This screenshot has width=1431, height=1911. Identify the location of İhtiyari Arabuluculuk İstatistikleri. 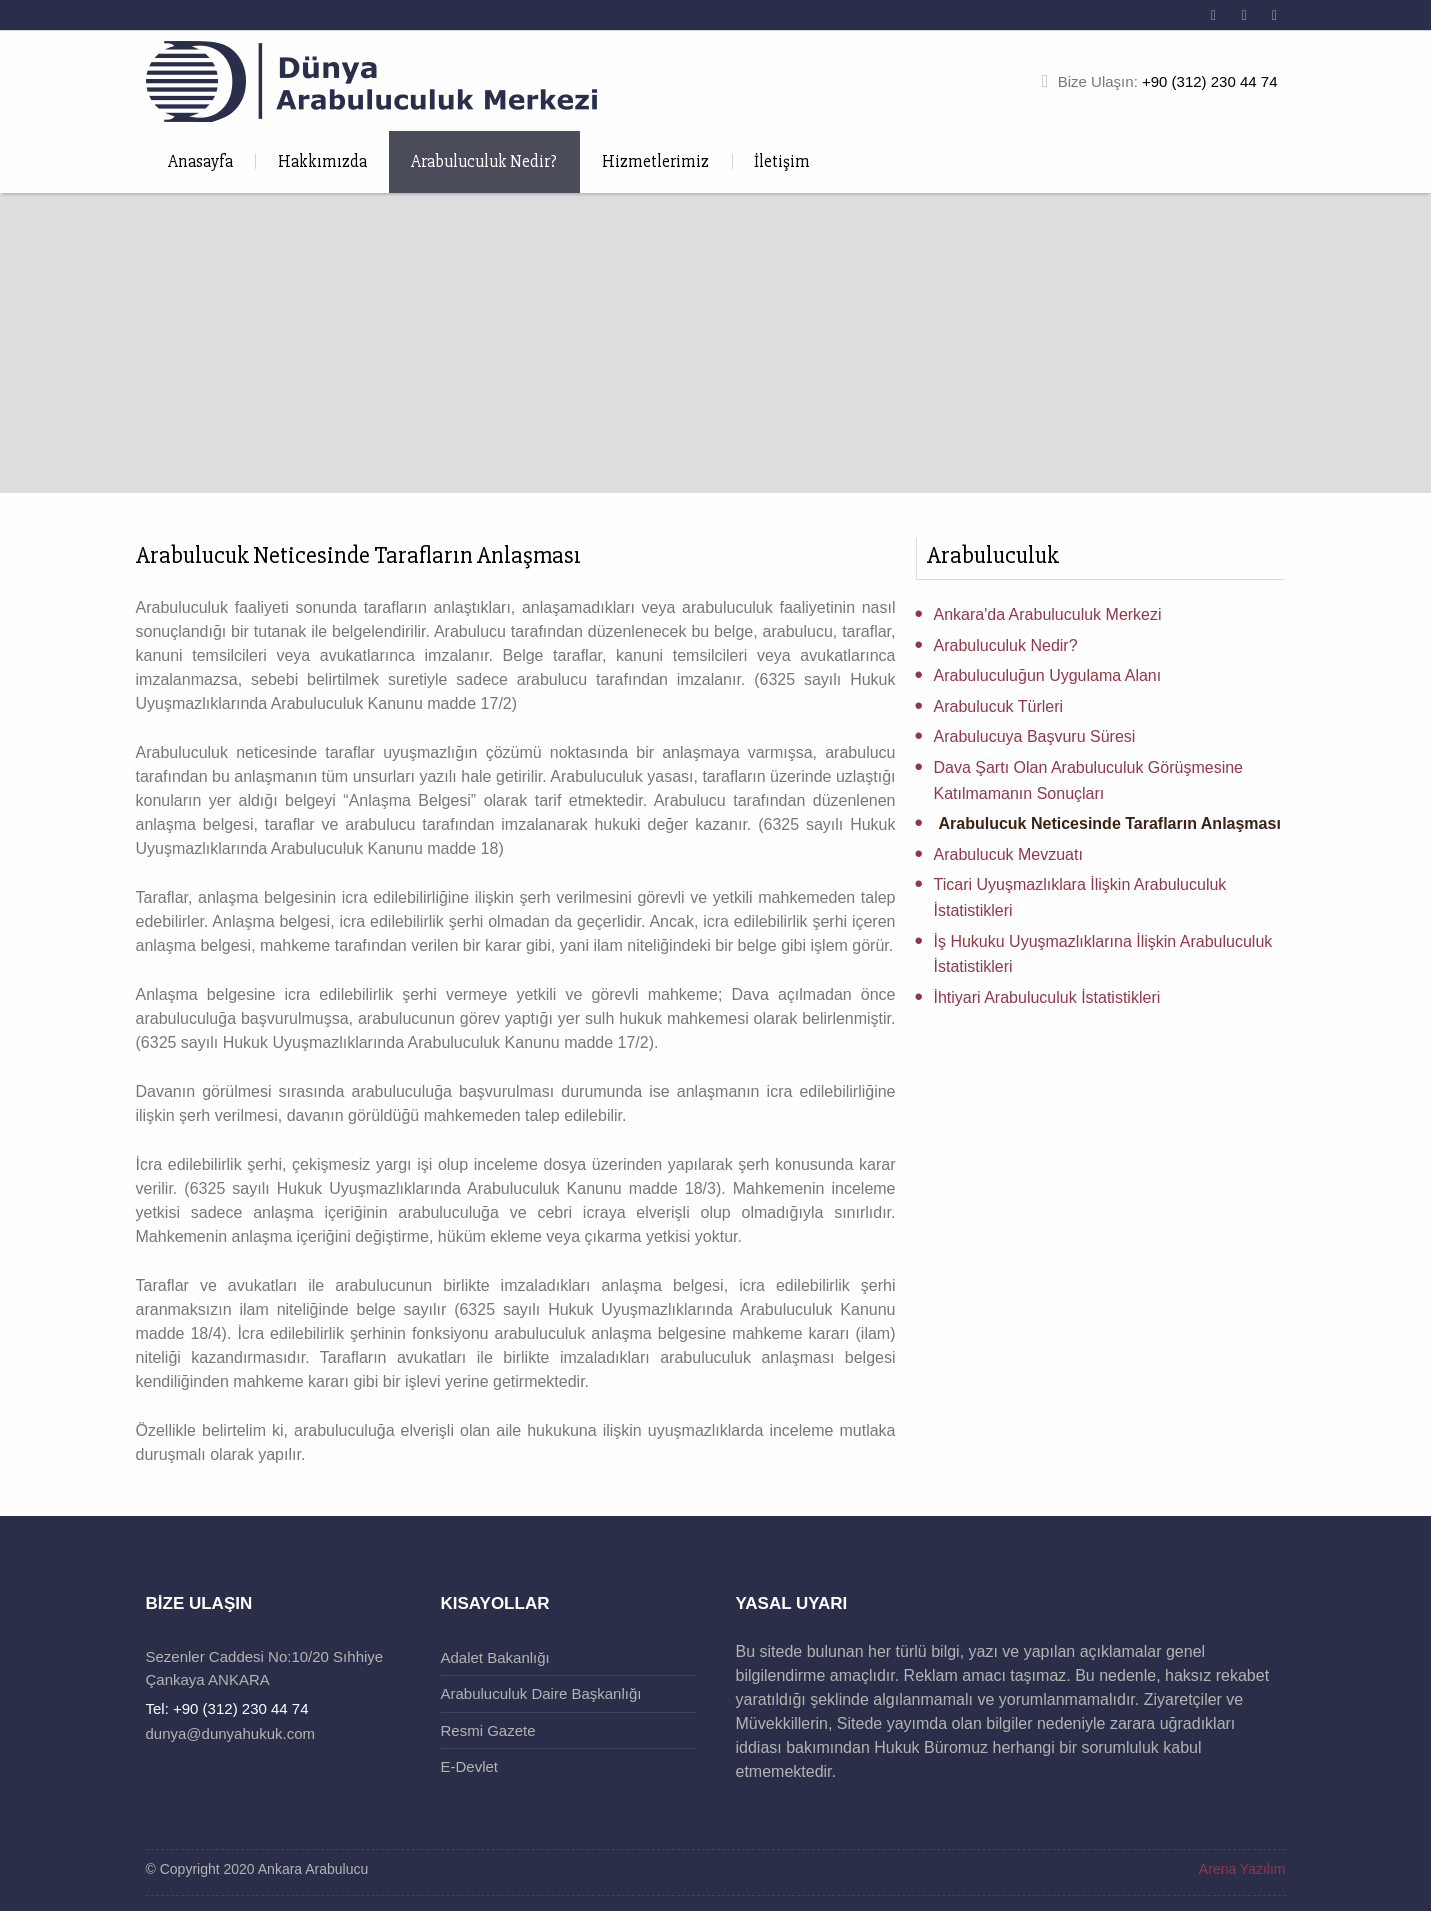
(1047, 997).